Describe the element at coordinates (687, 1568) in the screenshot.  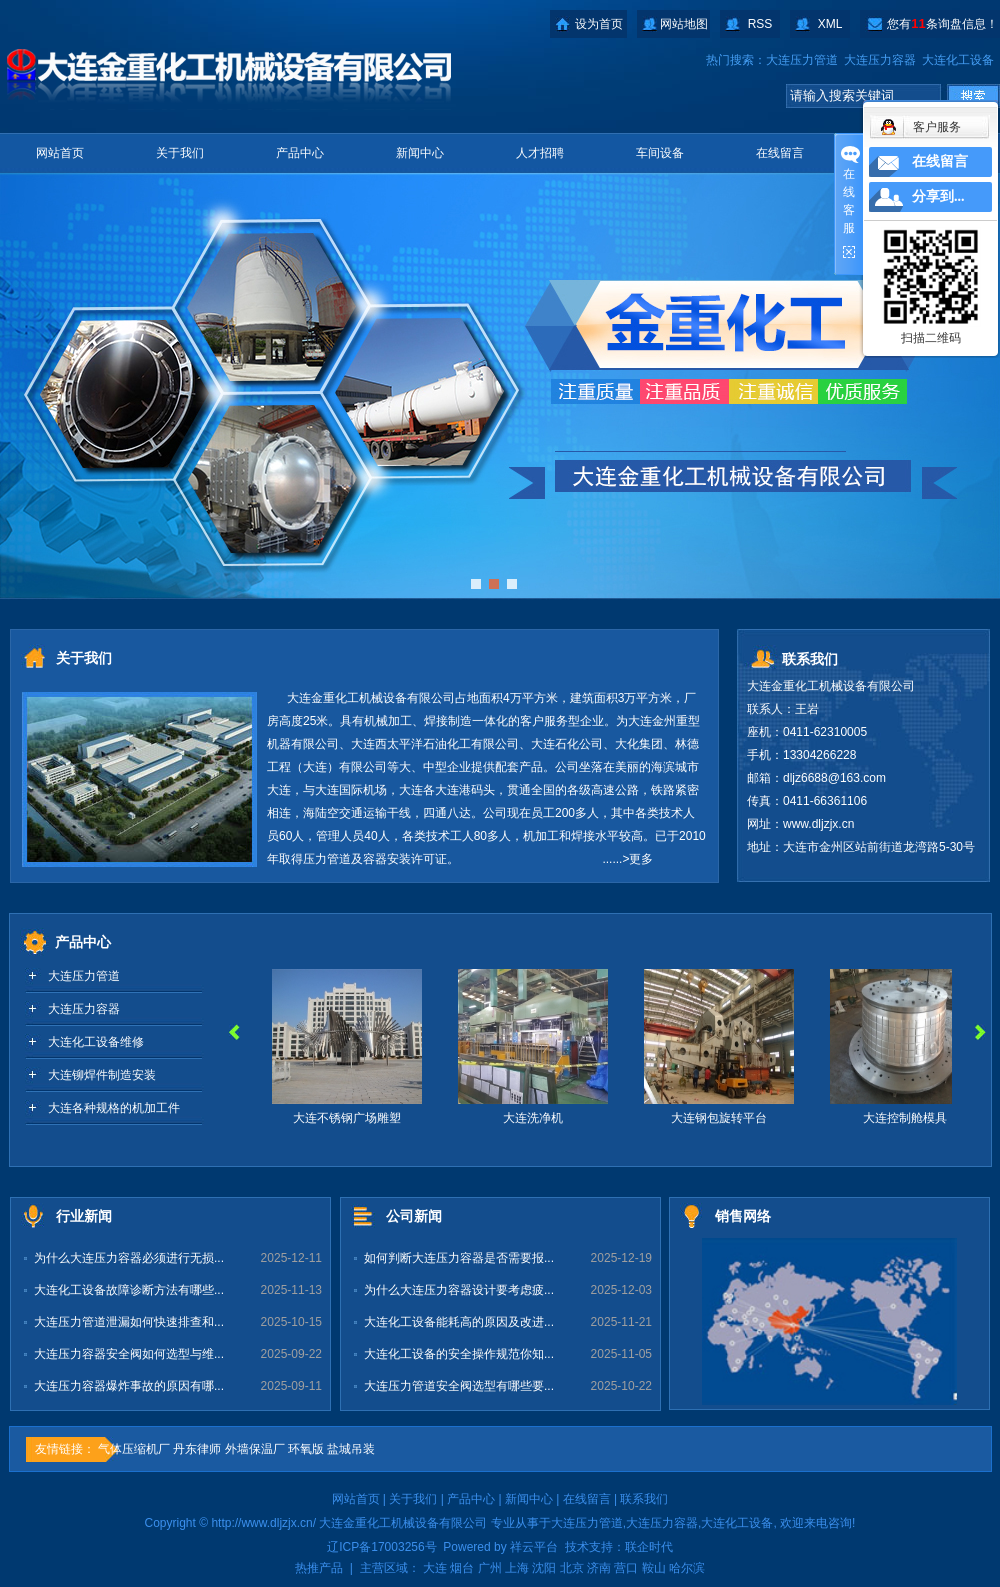
I see `哈尔滨` at that location.